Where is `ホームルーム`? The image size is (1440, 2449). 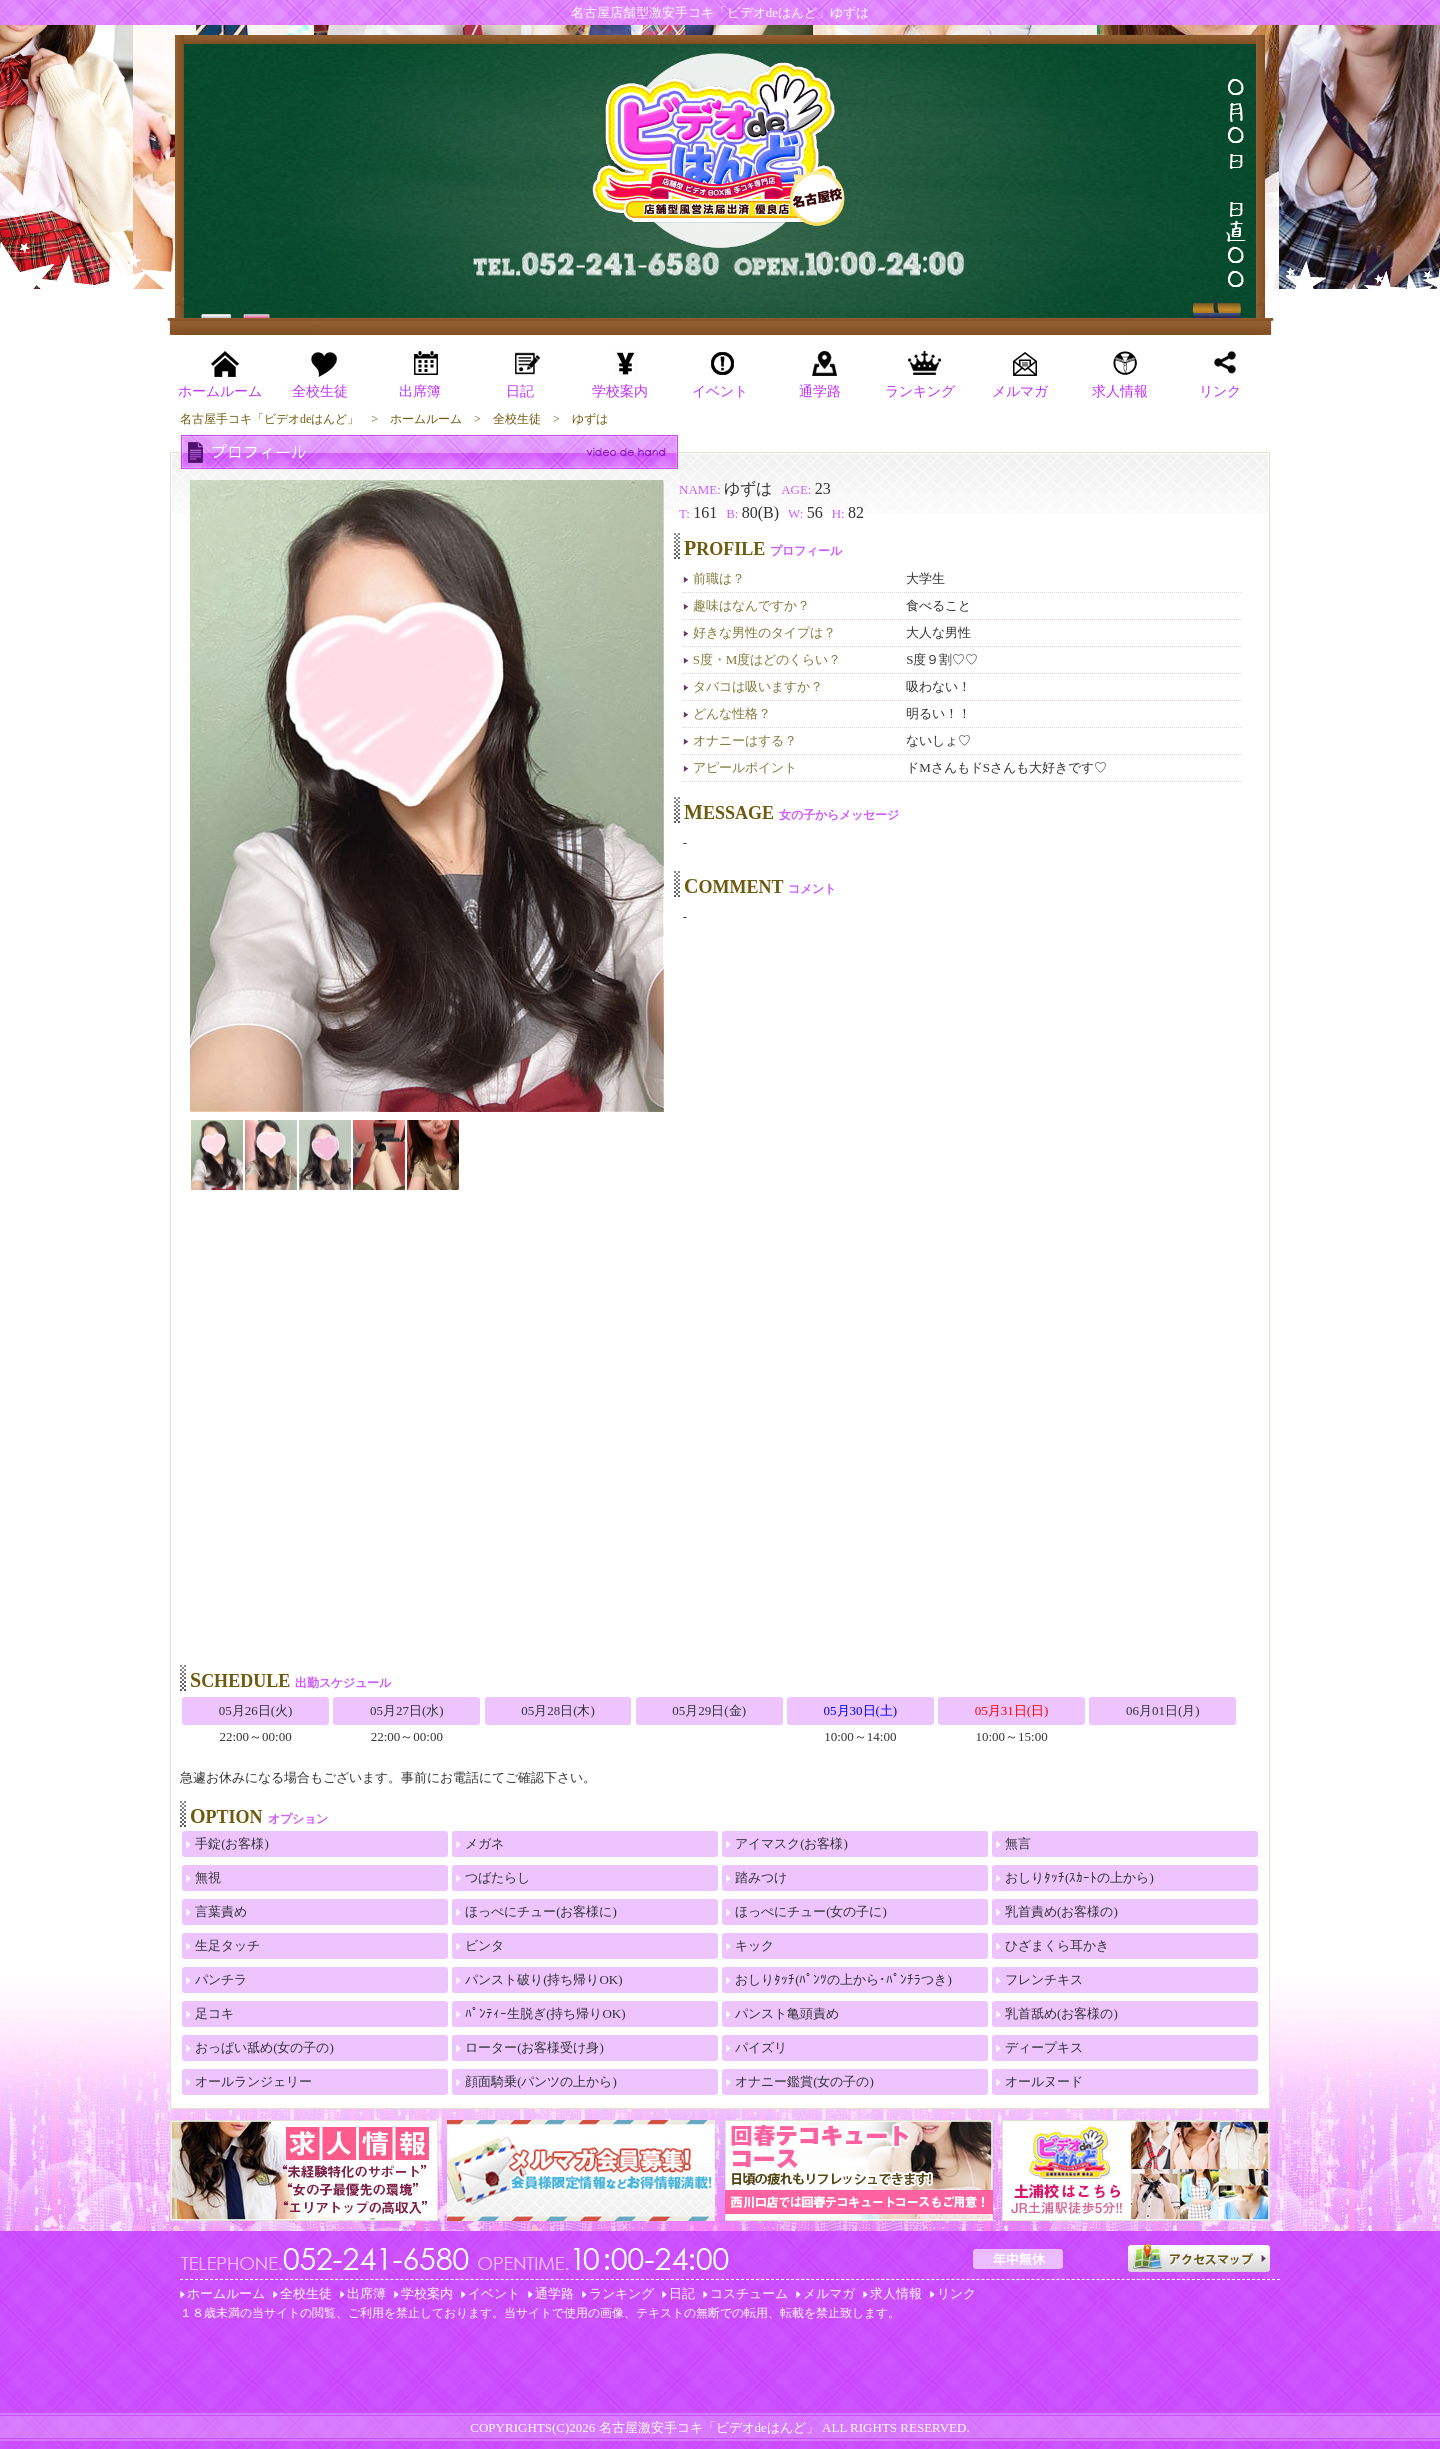
ホームルーム is located at coordinates (226, 2293).